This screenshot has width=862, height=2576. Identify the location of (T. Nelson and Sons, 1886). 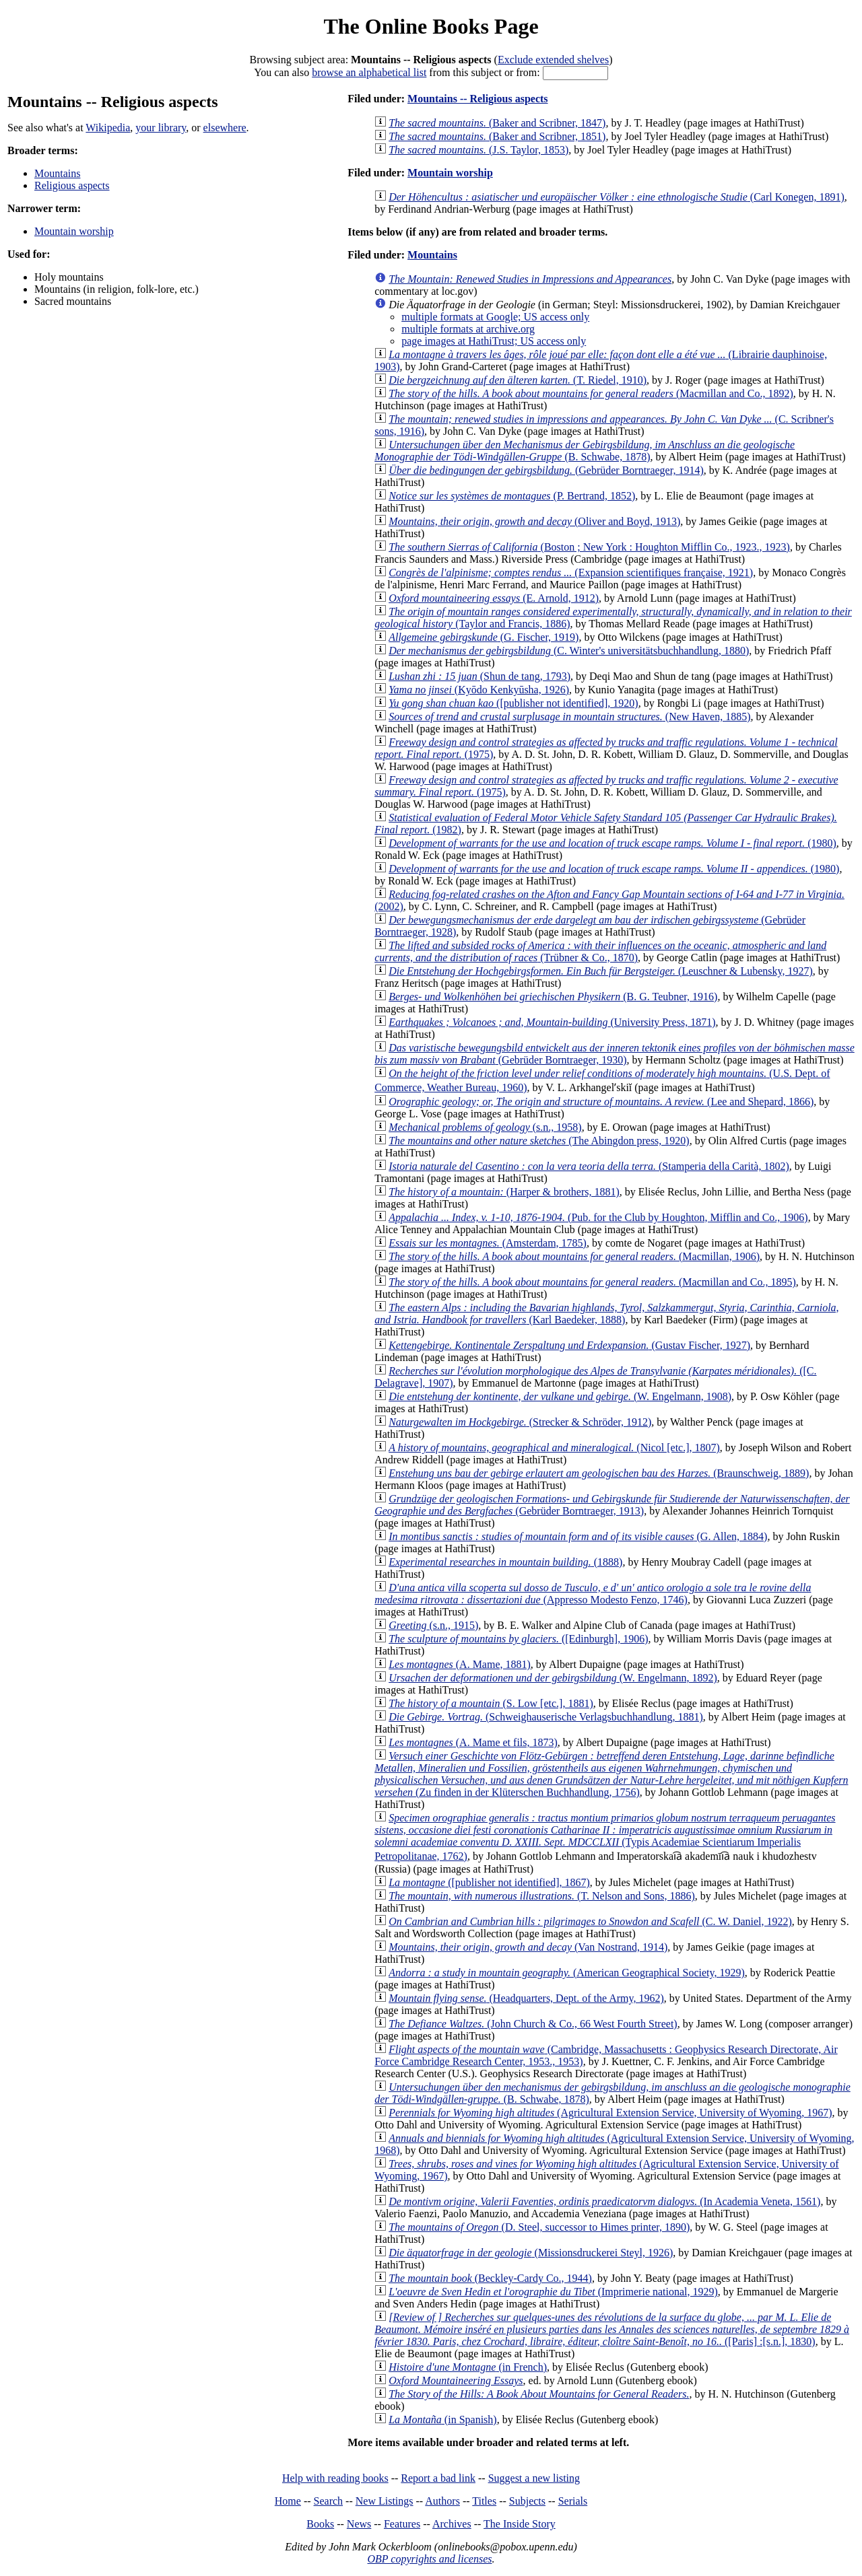
(542, 1896).